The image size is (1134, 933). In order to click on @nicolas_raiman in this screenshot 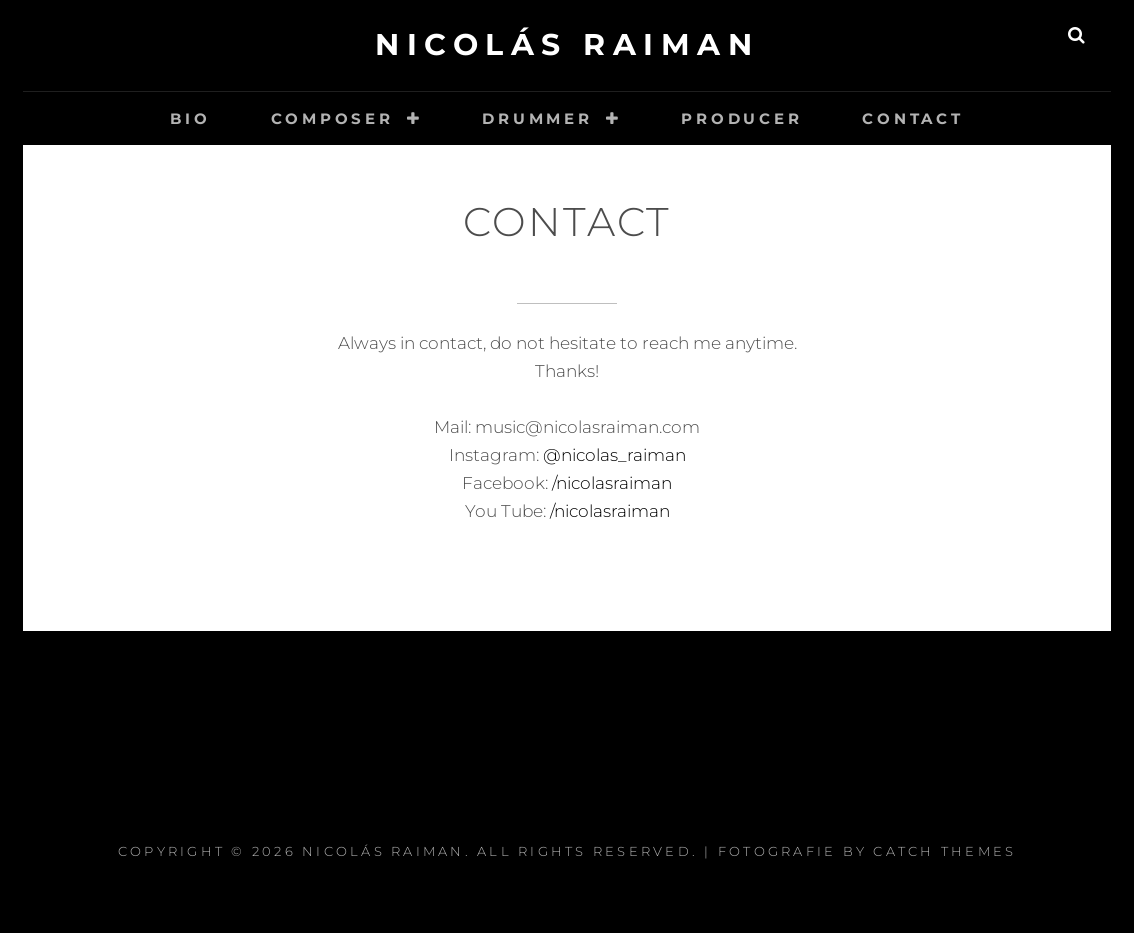, I will do `click(614, 455)`.